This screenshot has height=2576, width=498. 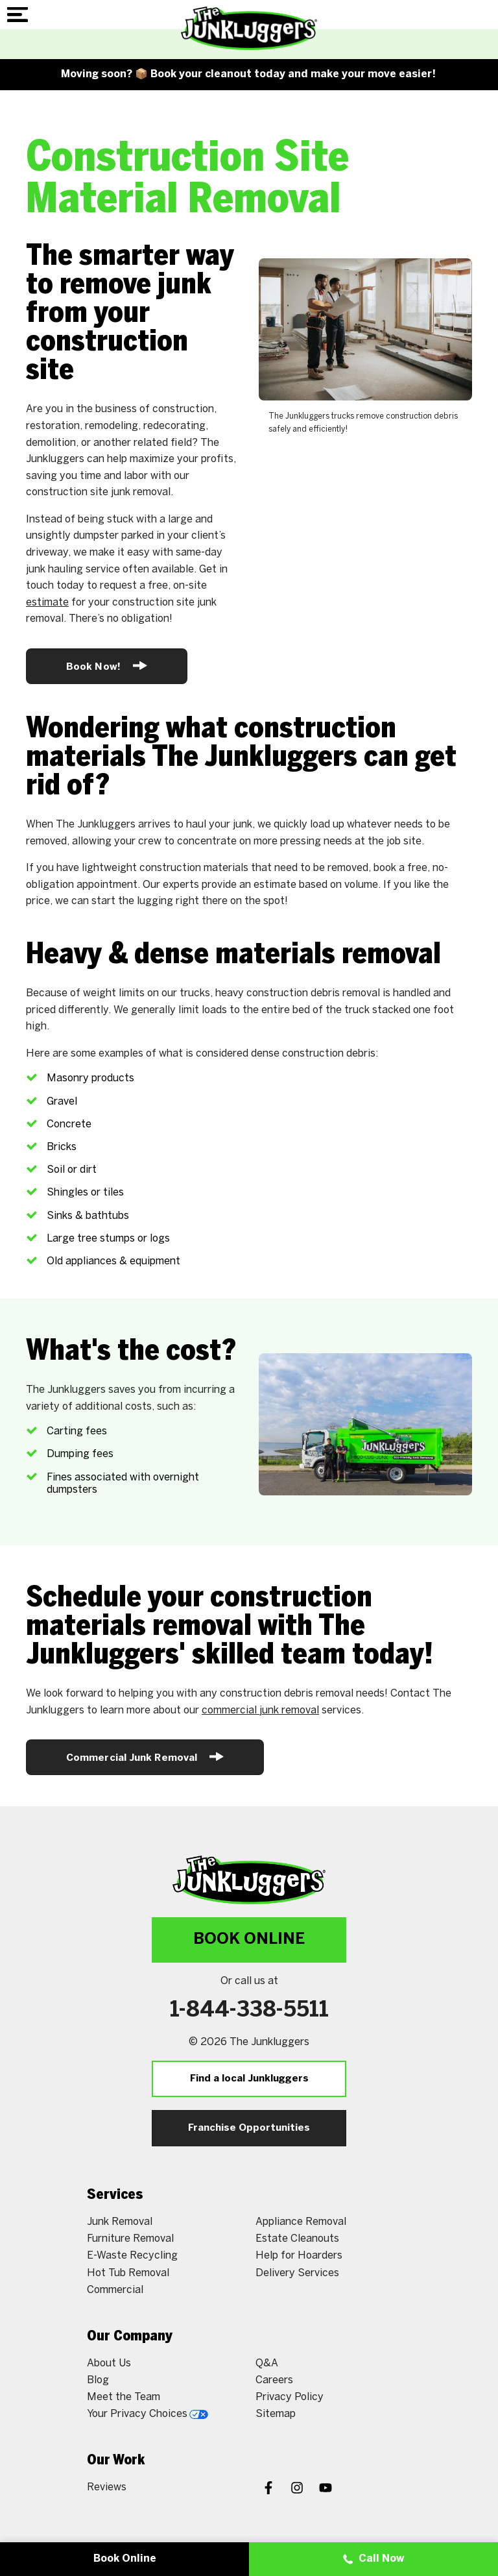 I want to click on Privacy Policy, so click(x=289, y=2397).